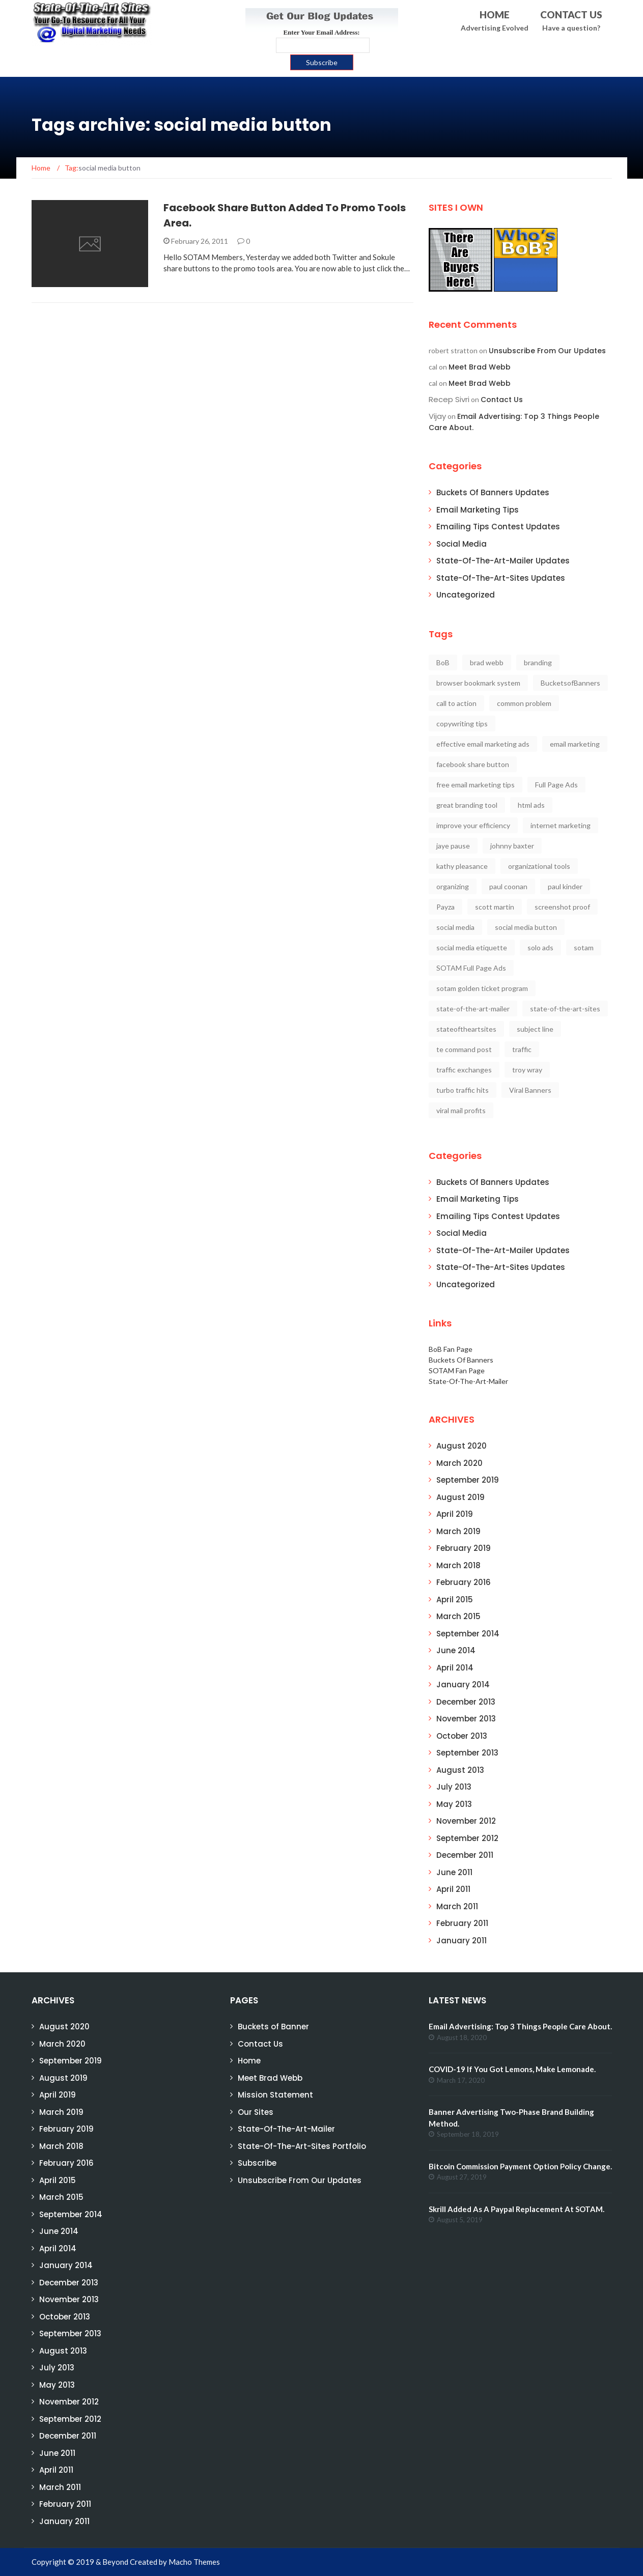 This screenshot has height=2576, width=643. I want to click on June 2011, so click(454, 1872).